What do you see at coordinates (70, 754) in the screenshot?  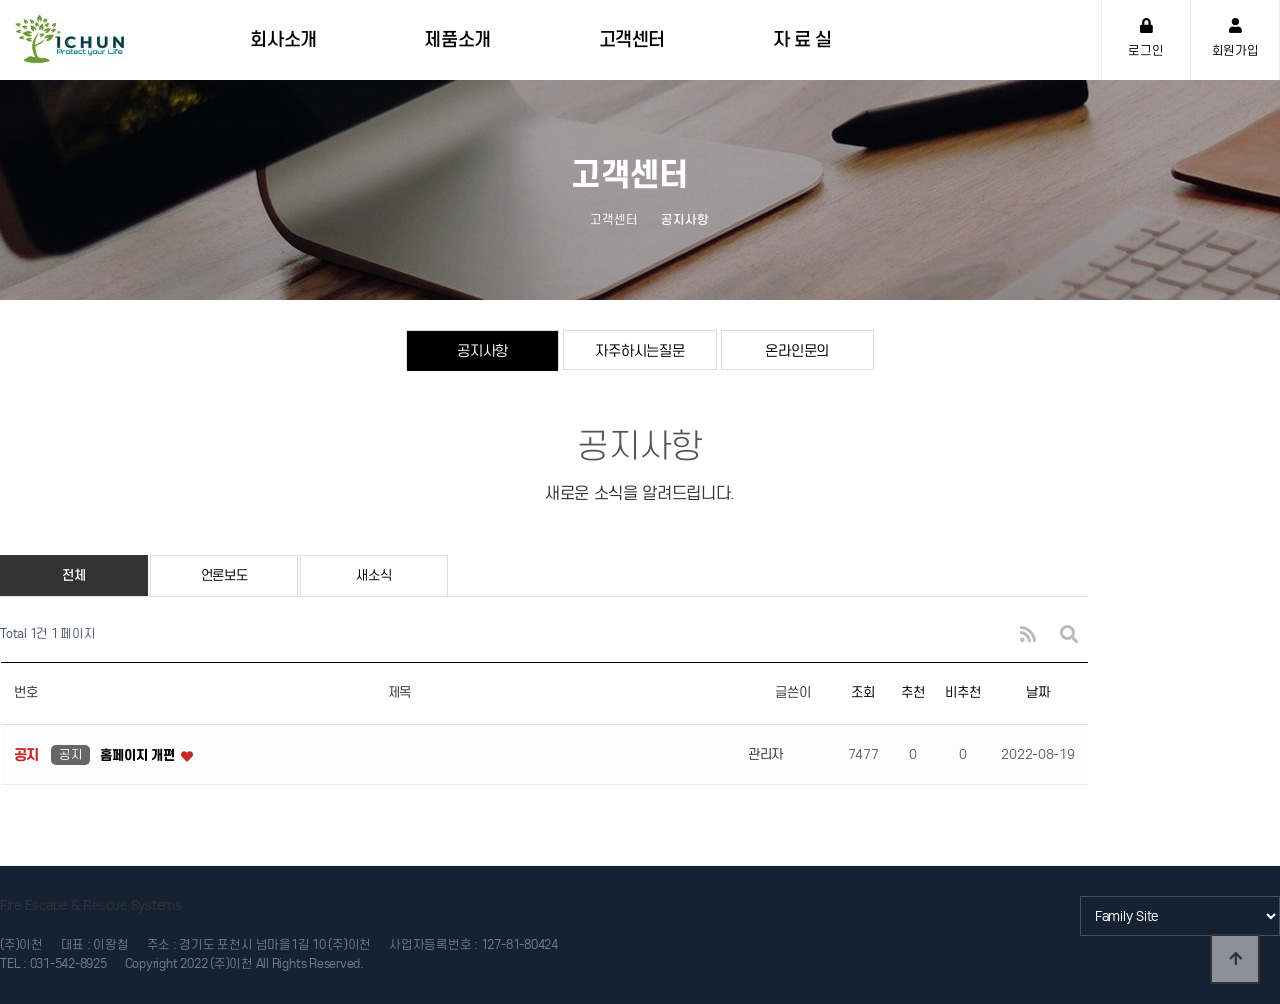 I see `공지` at bounding box center [70, 754].